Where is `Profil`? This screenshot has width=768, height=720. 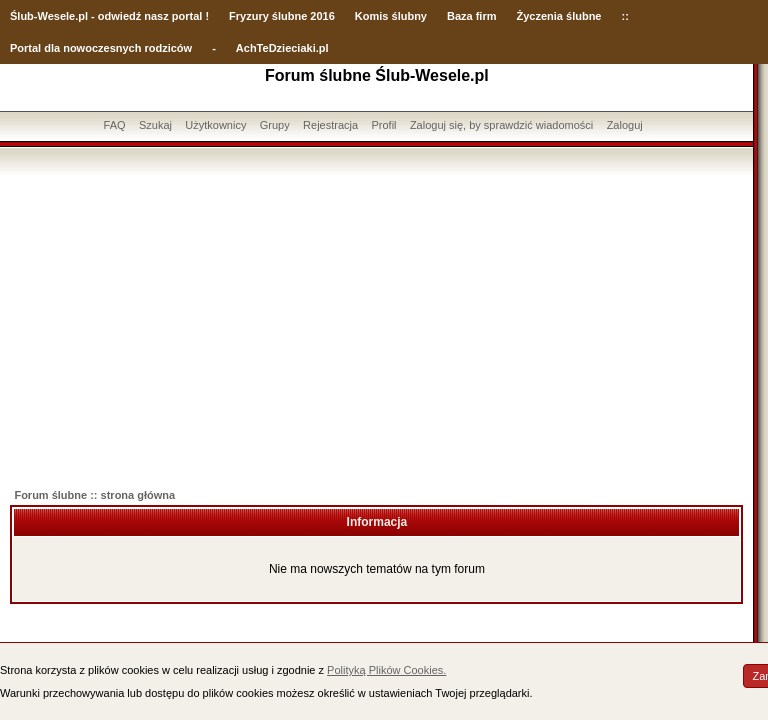
Profil is located at coordinates (383, 125).